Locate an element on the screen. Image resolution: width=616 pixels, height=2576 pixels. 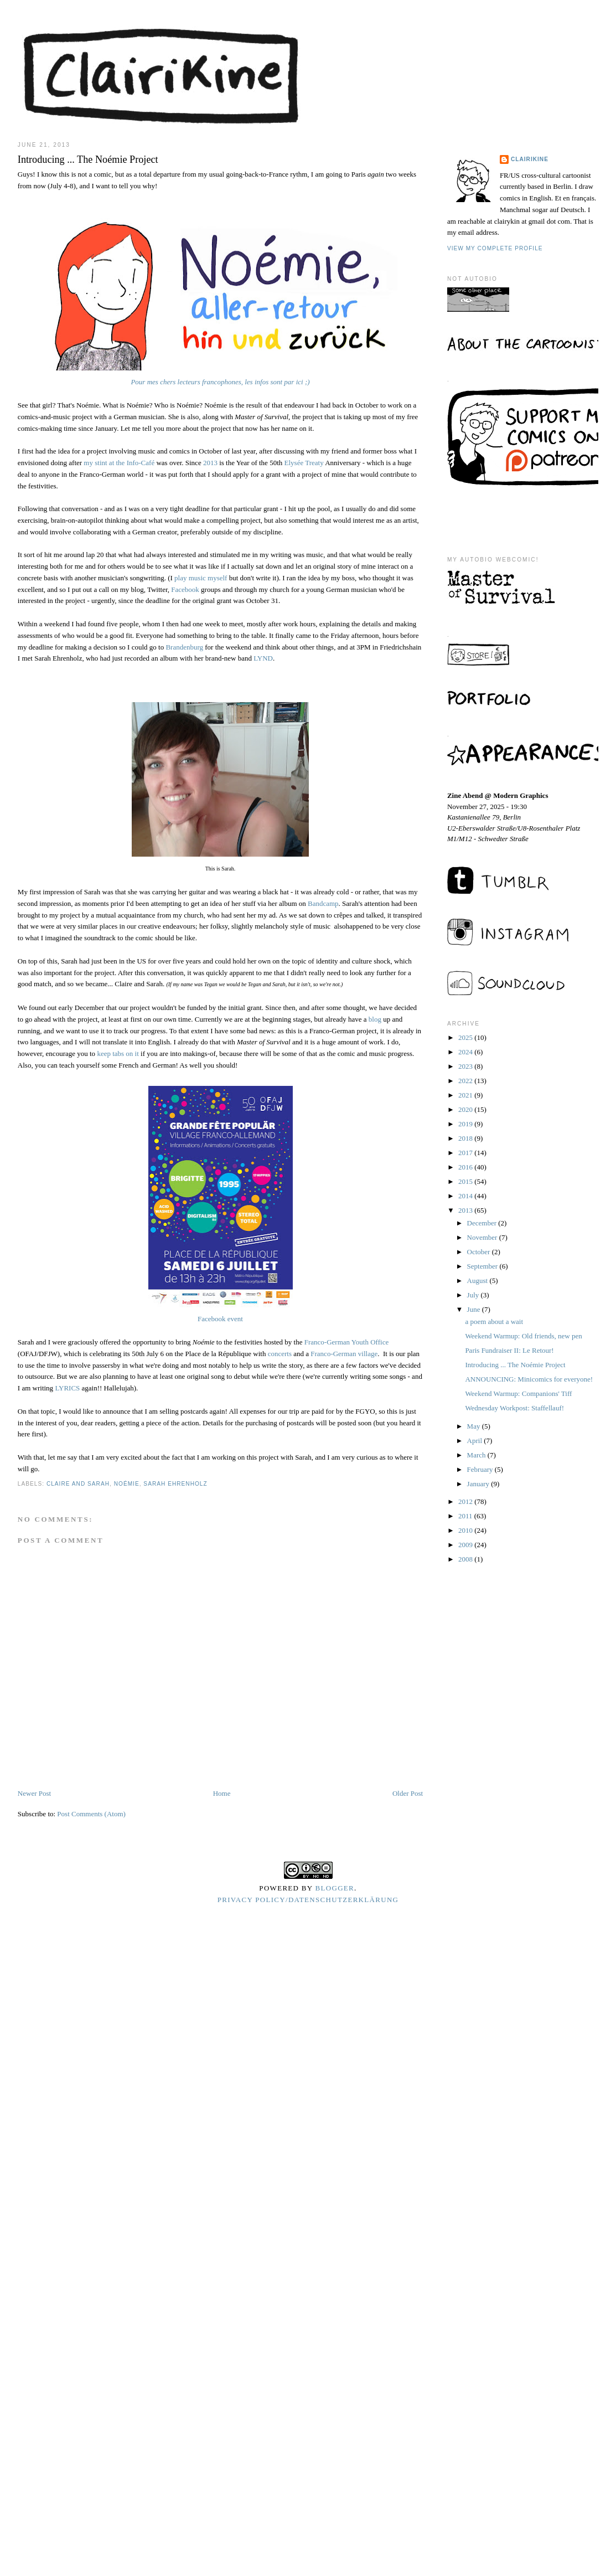
2008 is located at coordinates (466, 1559).